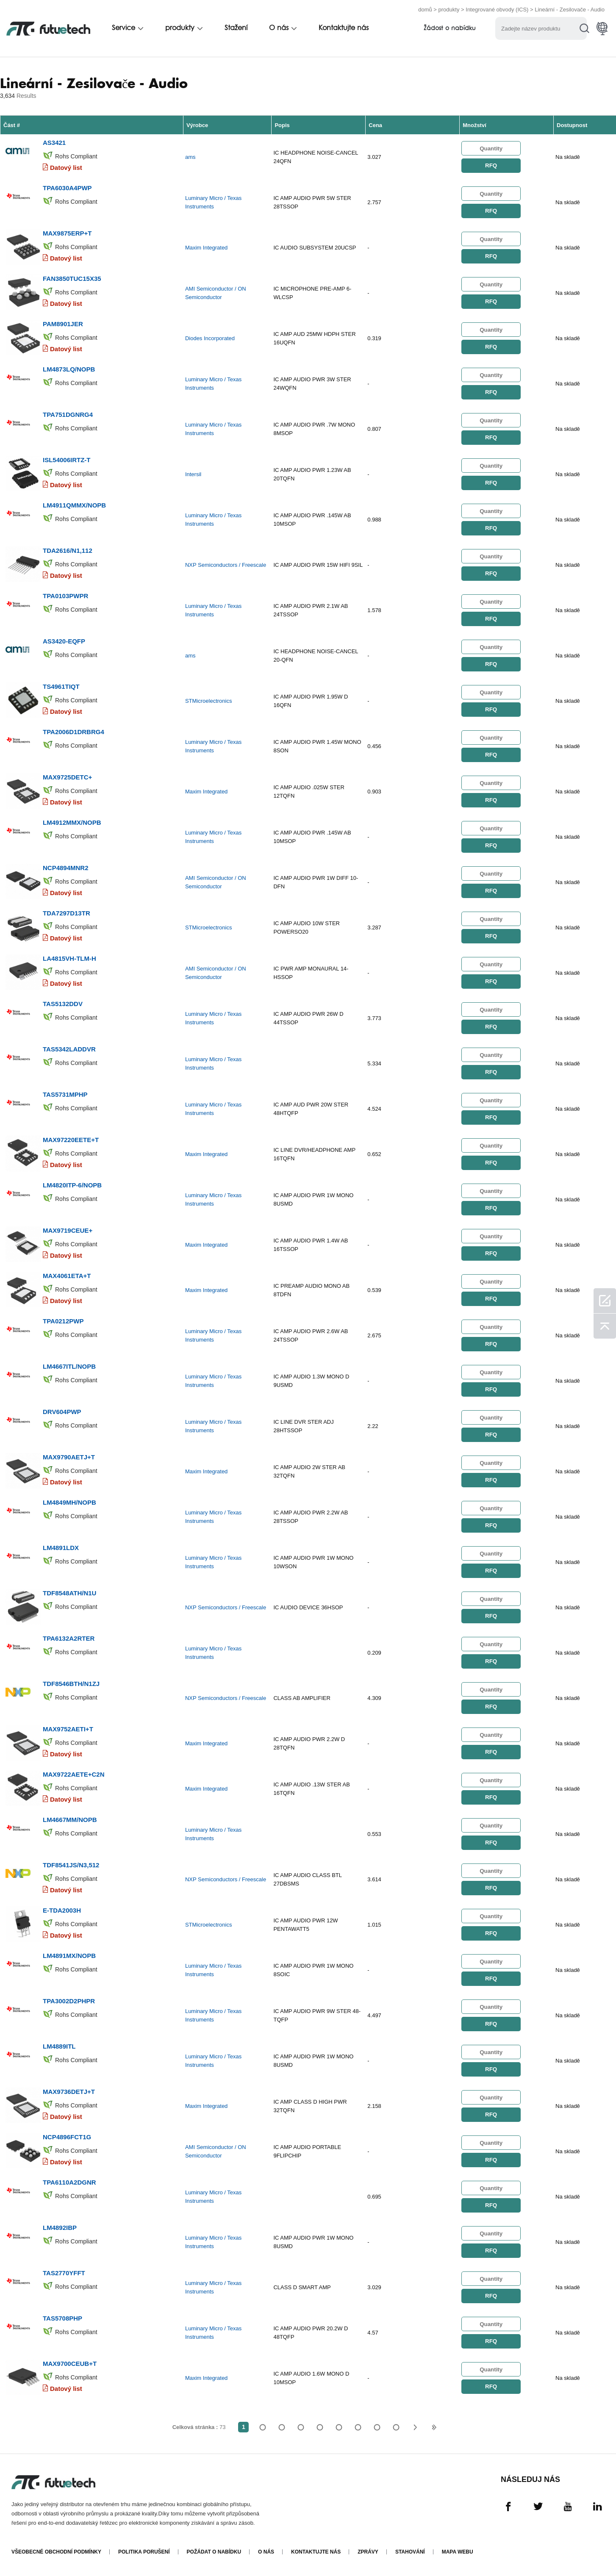 Image resolution: width=616 pixels, height=2576 pixels. I want to click on MAX9700CEUB+T, so click(70, 2363).